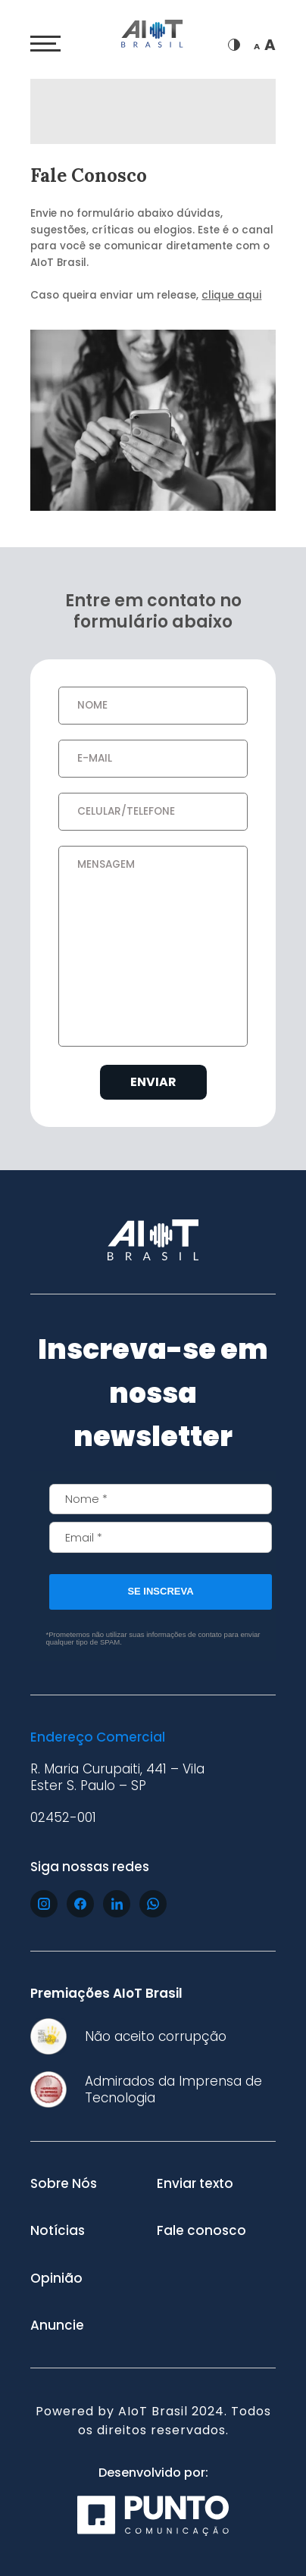 The image size is (306, 2576). I want to click on [Acesse nosso instagram], so click(44, 1903).